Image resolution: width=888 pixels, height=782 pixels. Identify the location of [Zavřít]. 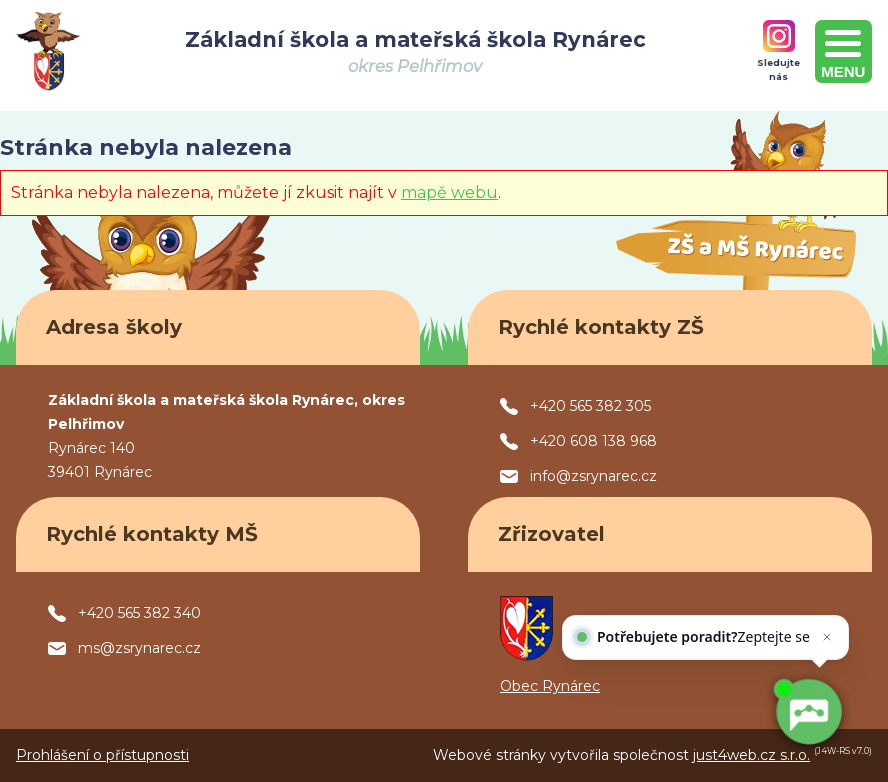
(823, 656).